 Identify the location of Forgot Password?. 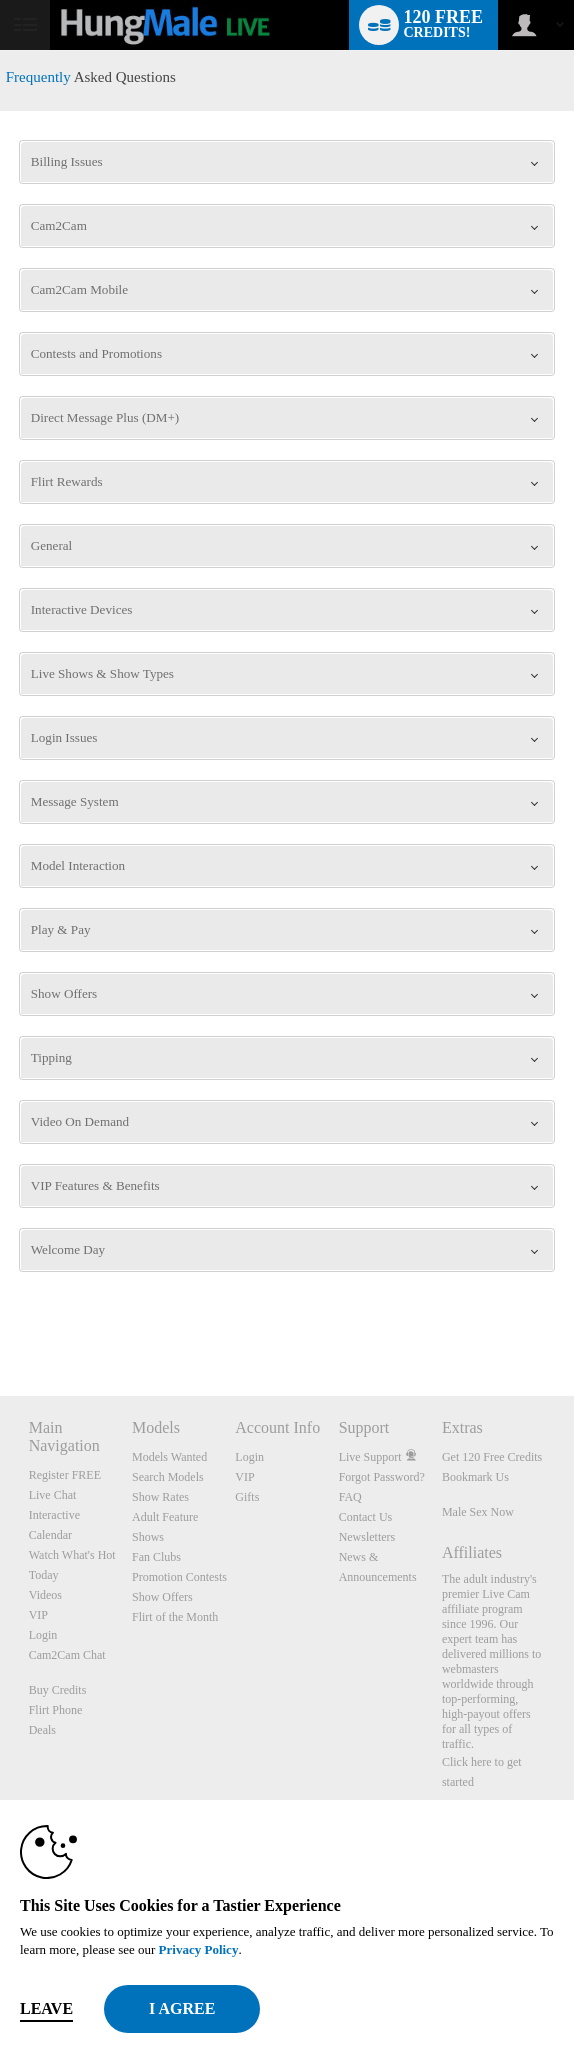
(382, 1477).